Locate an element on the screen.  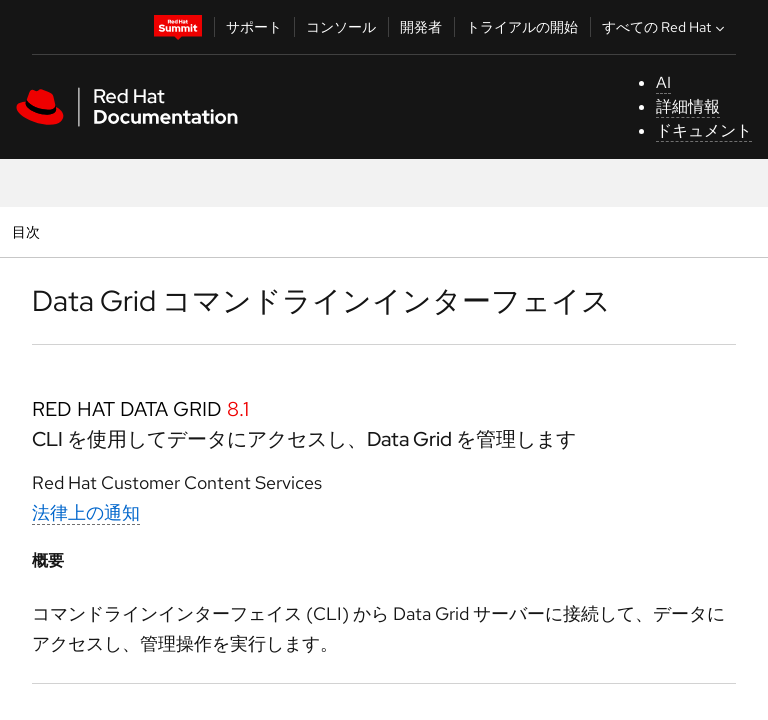
トライアルの開始 is located at coordinates (522, 27).